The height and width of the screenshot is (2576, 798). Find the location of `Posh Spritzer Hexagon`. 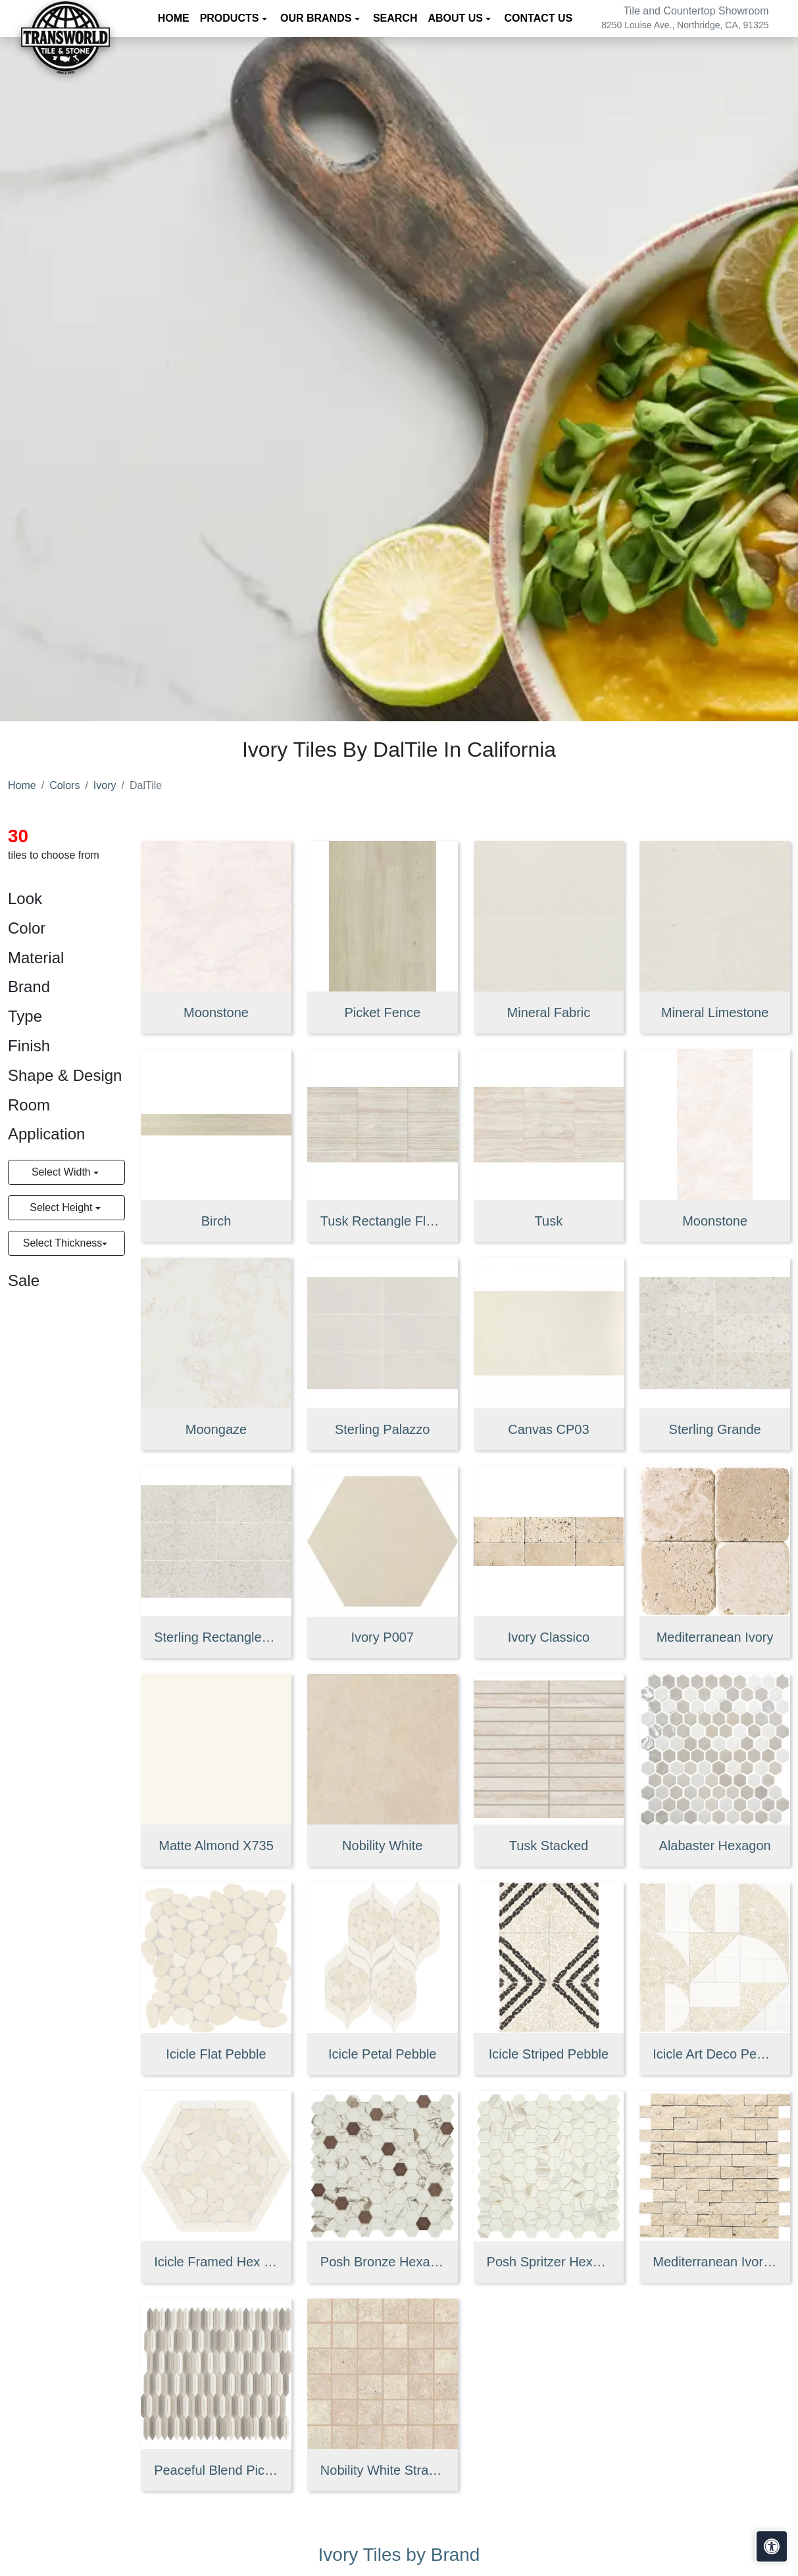

Posh Spritzer Hexagon is located at coordinates (549, 2261).